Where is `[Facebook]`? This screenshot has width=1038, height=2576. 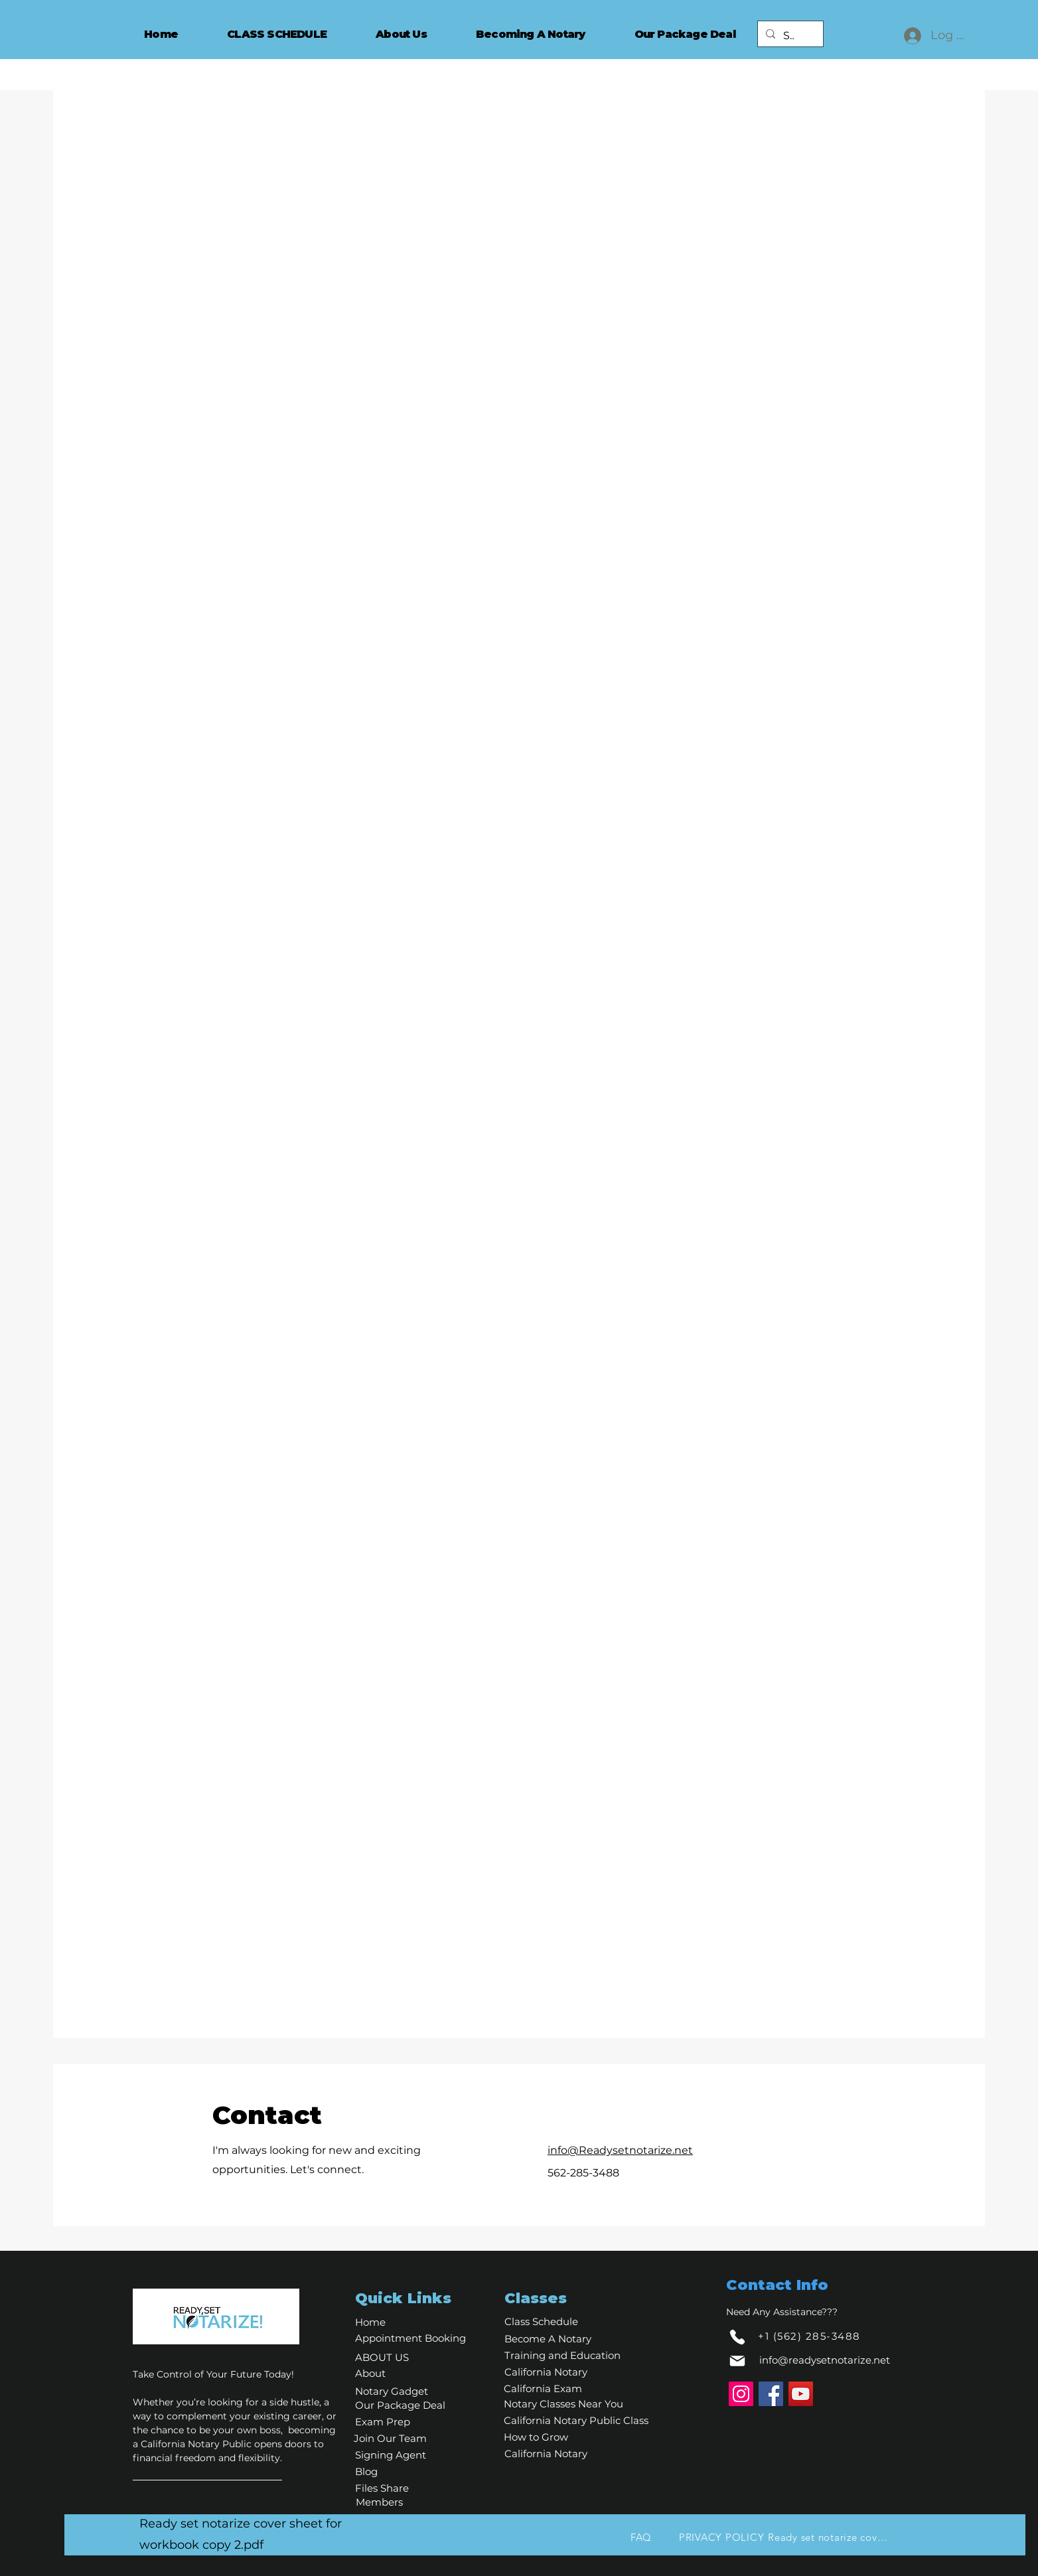
[Facebook] is located at coordinates (771, 2394).